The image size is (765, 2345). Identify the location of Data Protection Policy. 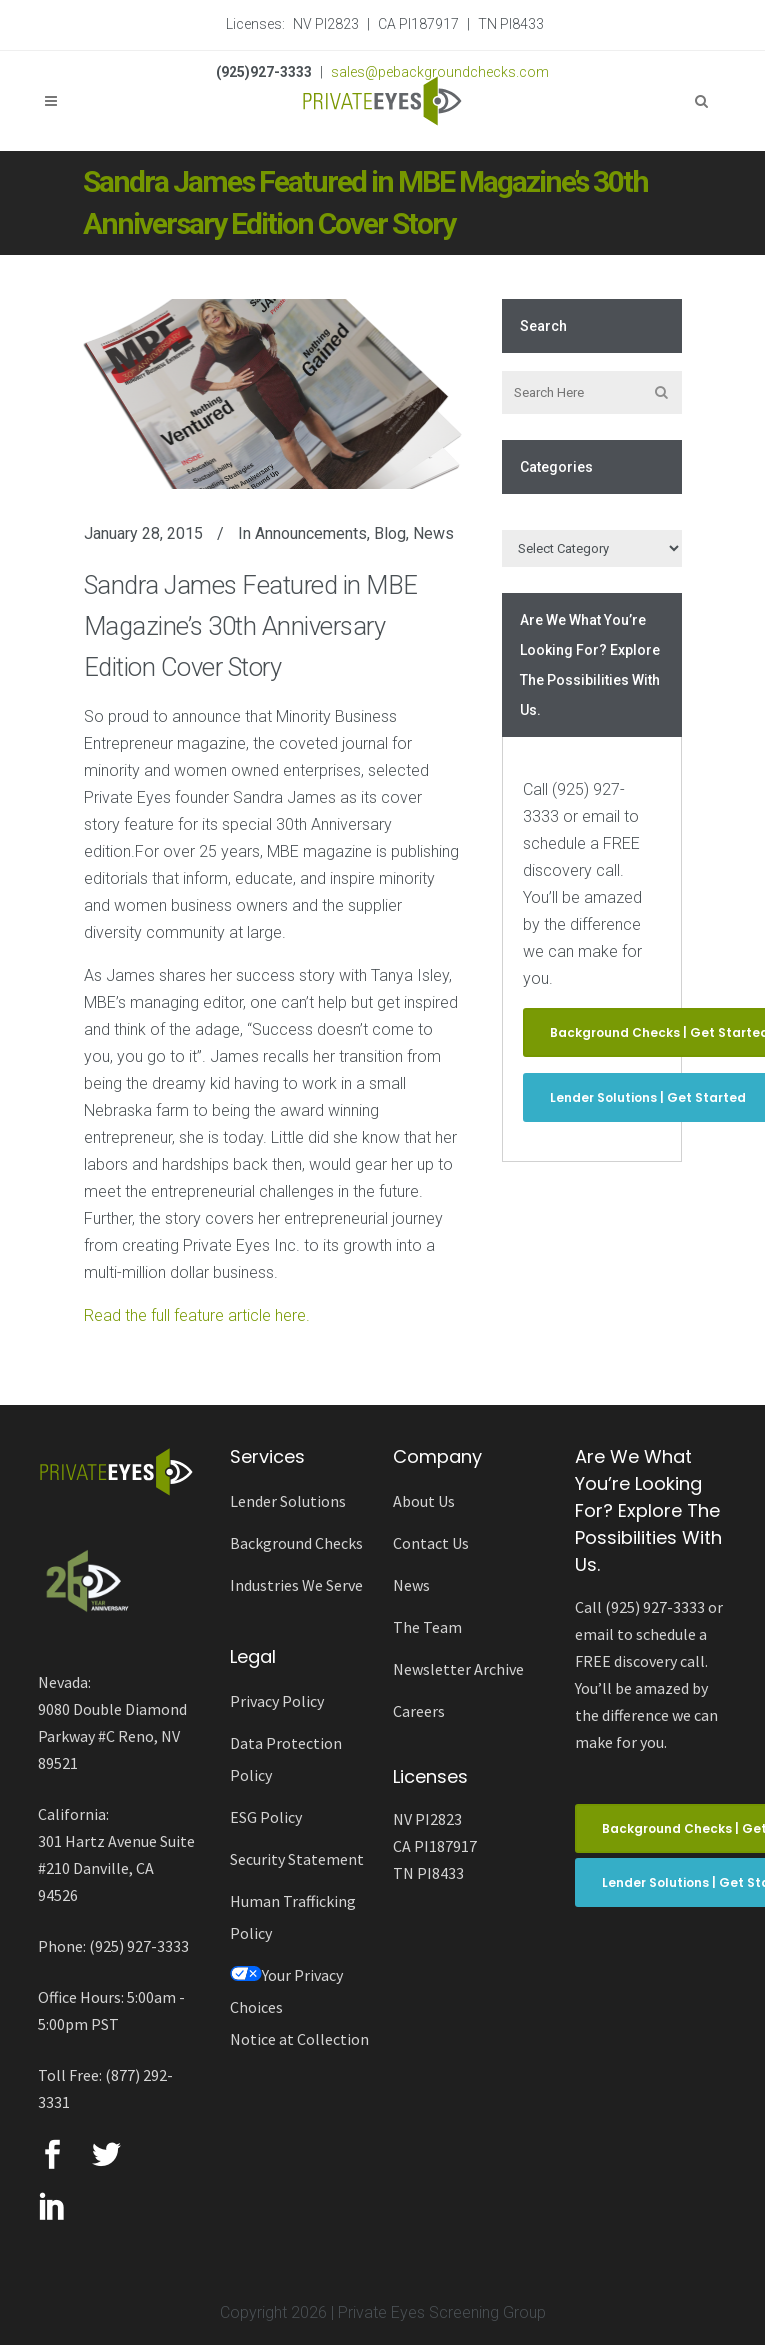
(286, 1759).